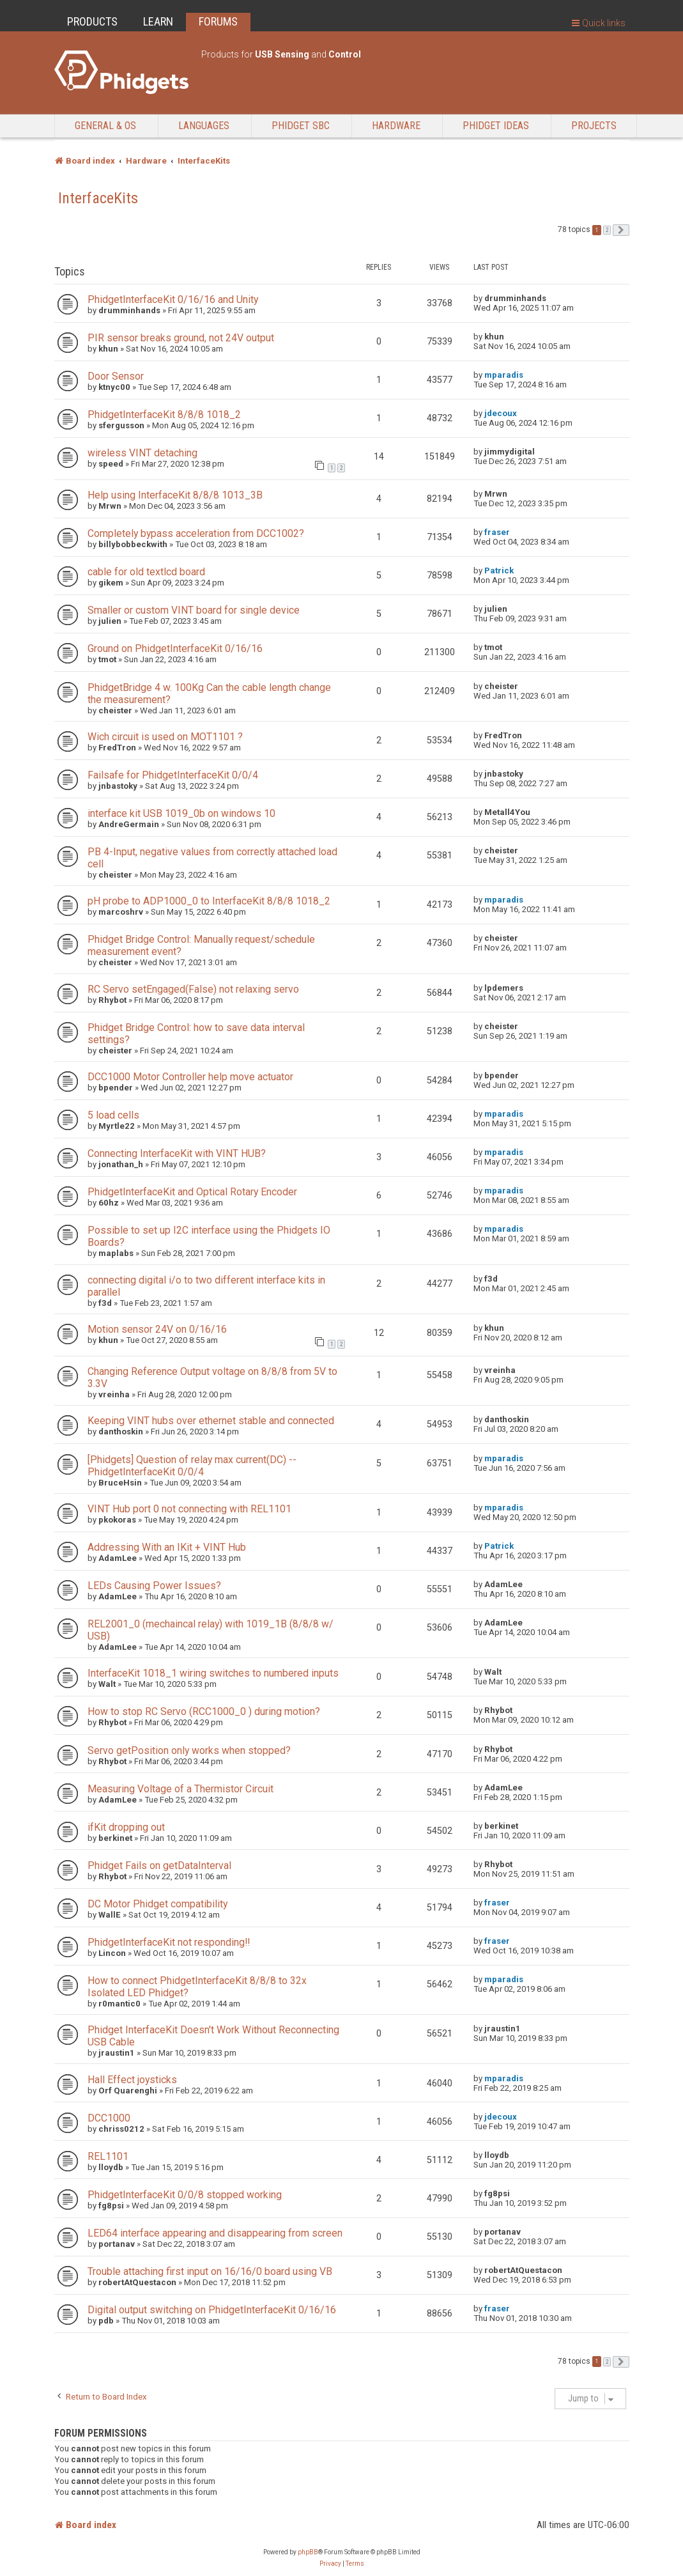  What do you see at coordinates (192, 1466) in the screenshot?
I see `[Phidgets] Question of relay max current(DC) -- PhidgetInterfaceKit 0/0/4` at bounding box center [192, 1466].